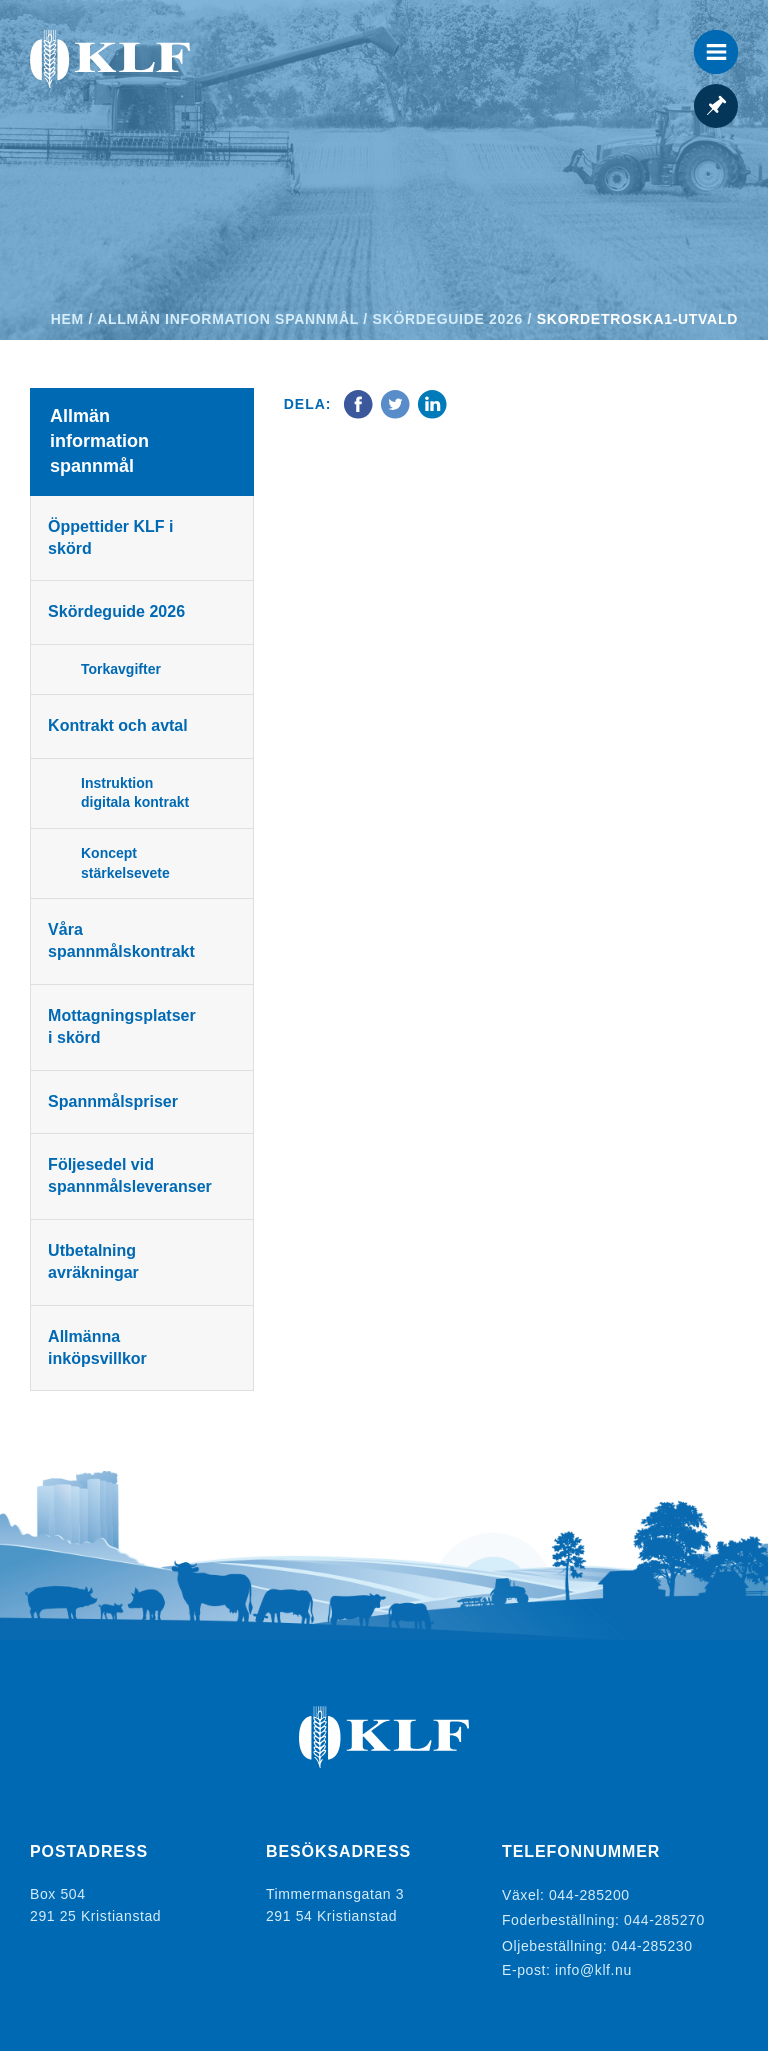  I want to click on Öppettider KLF i skörd, so click(113, 537).